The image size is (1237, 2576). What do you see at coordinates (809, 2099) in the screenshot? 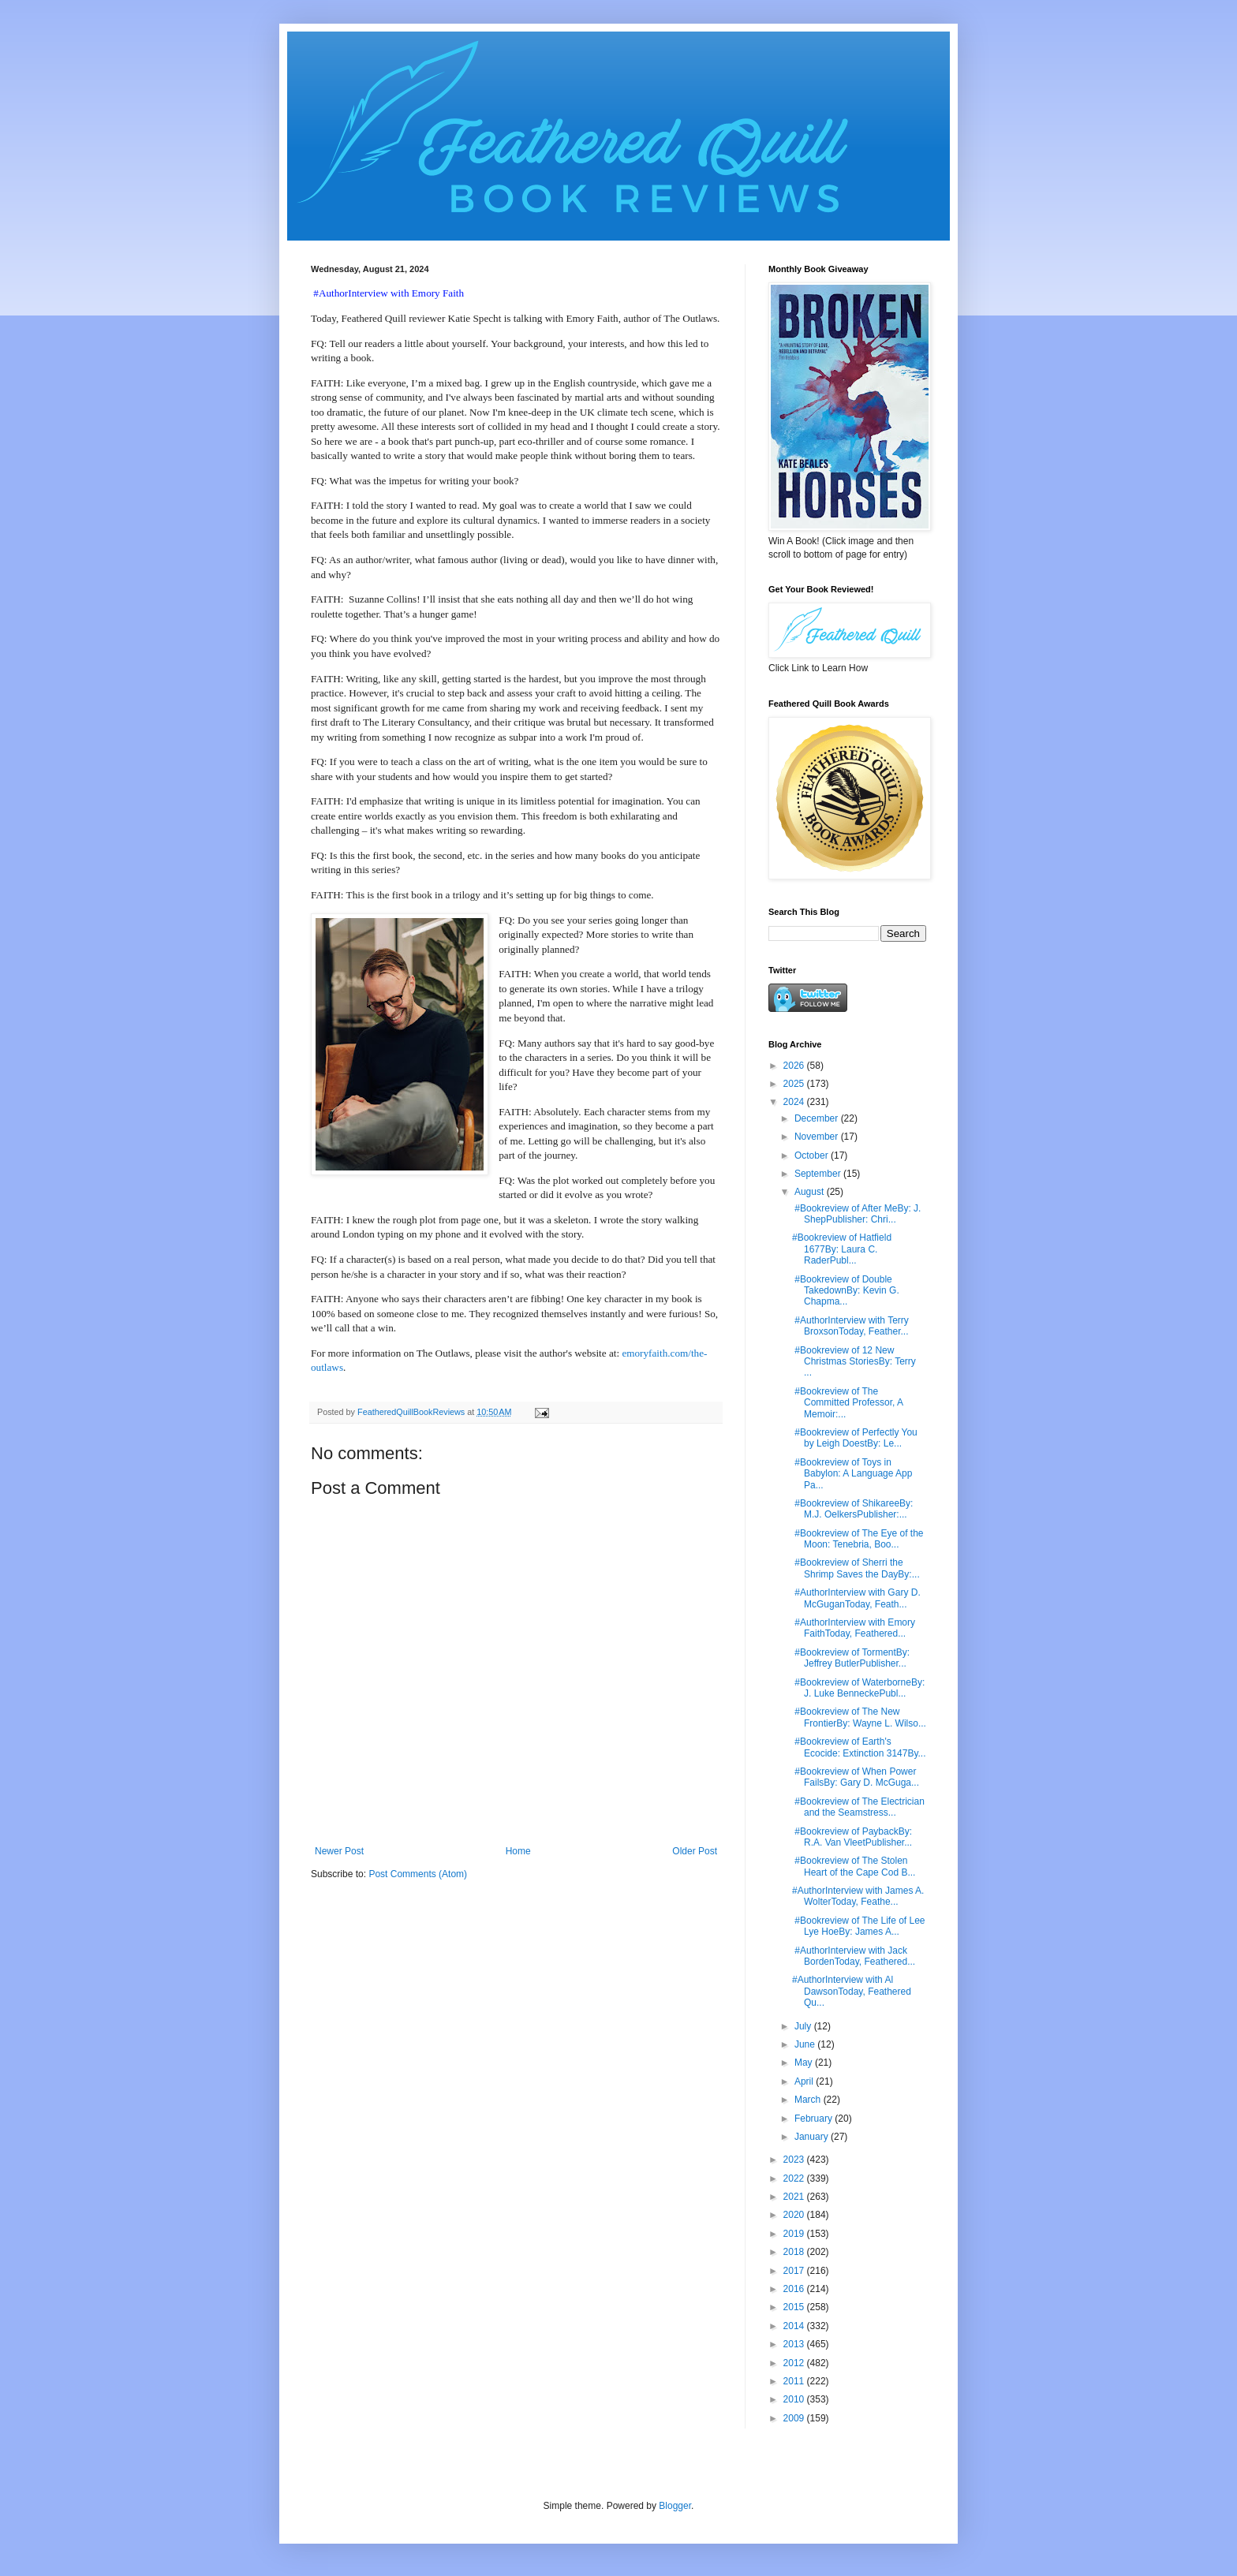
I see `March` at bounding box center [809, 2099].